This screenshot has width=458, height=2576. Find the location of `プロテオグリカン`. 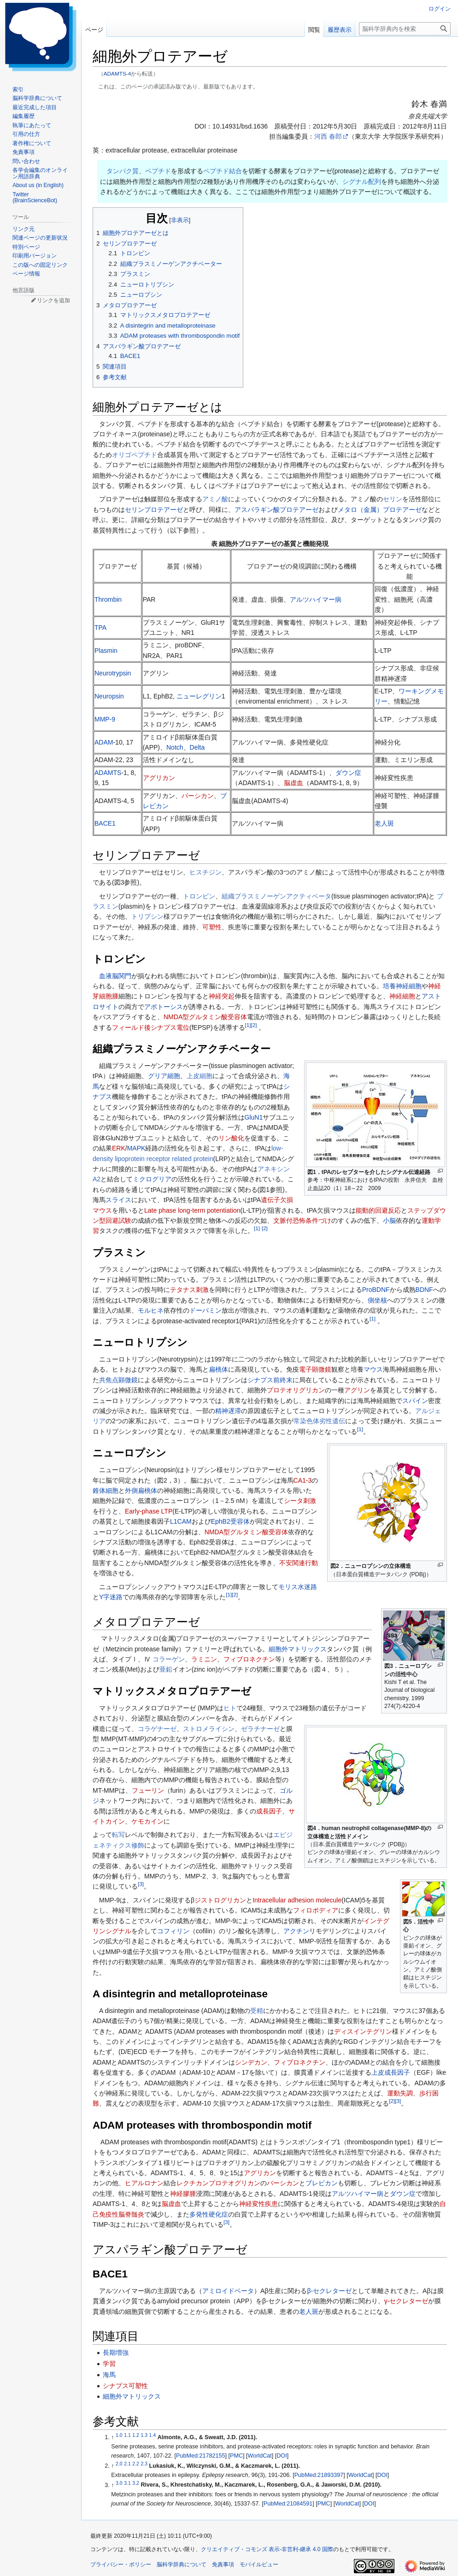

プロテオグリカン is located at coordinates (234, 2183).